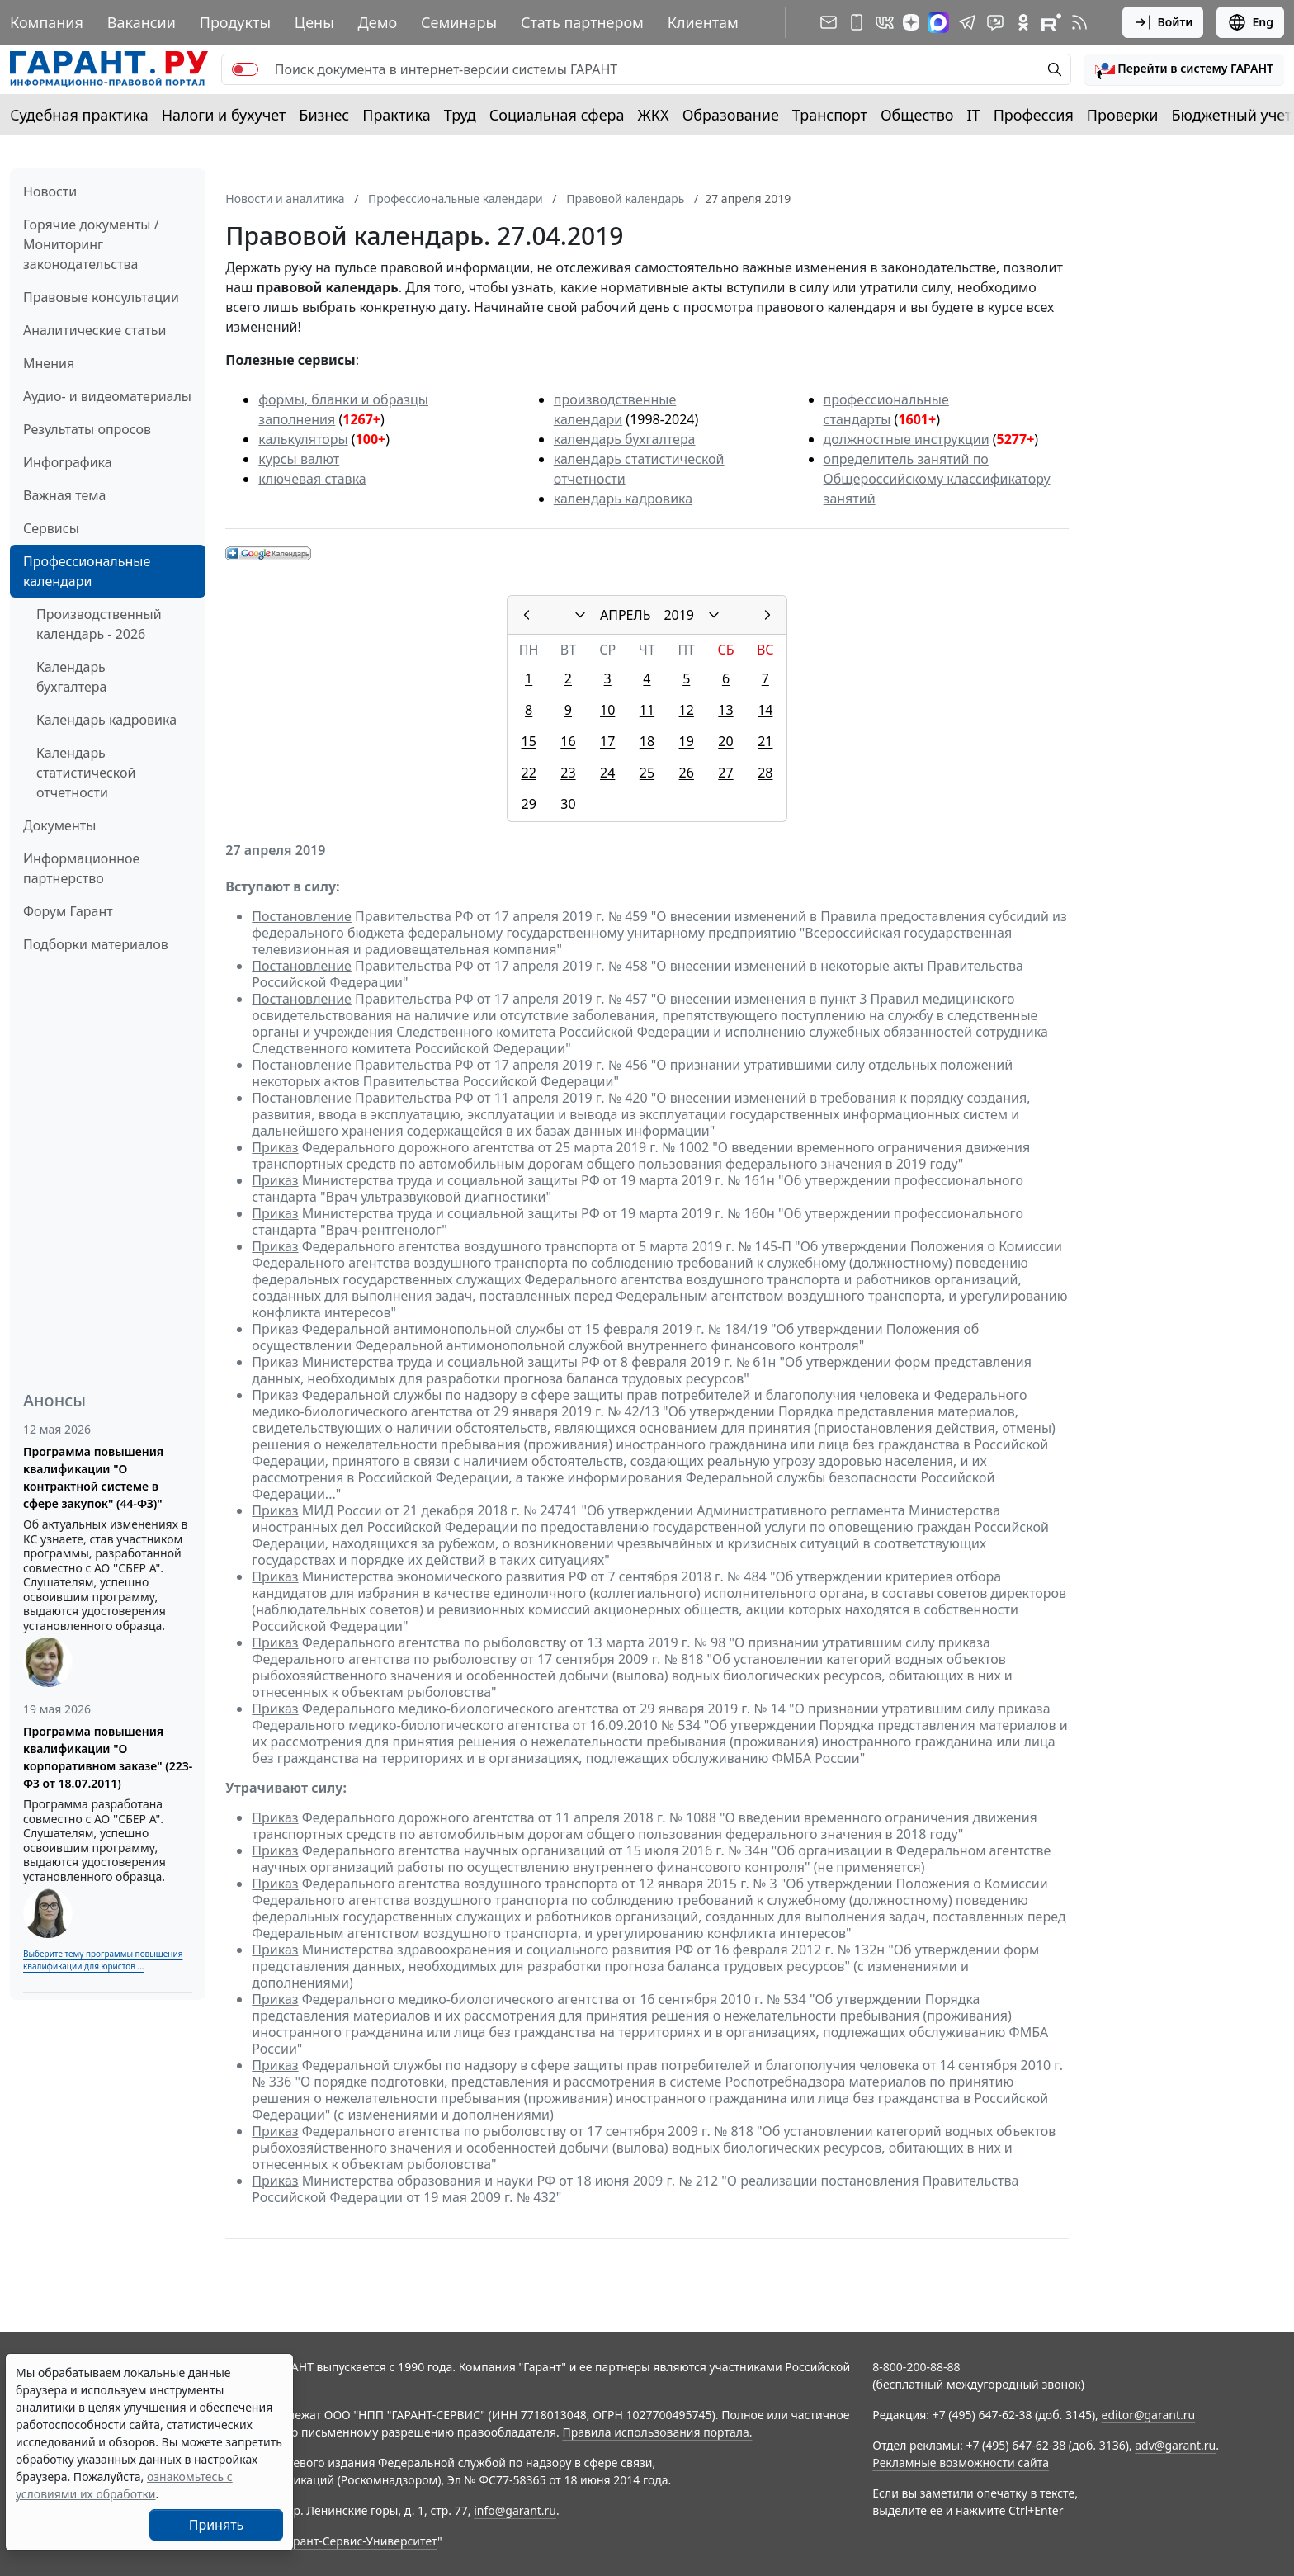 The image size is (1294, 2576). I want to click on календарь кадровика, so click(623, 498).